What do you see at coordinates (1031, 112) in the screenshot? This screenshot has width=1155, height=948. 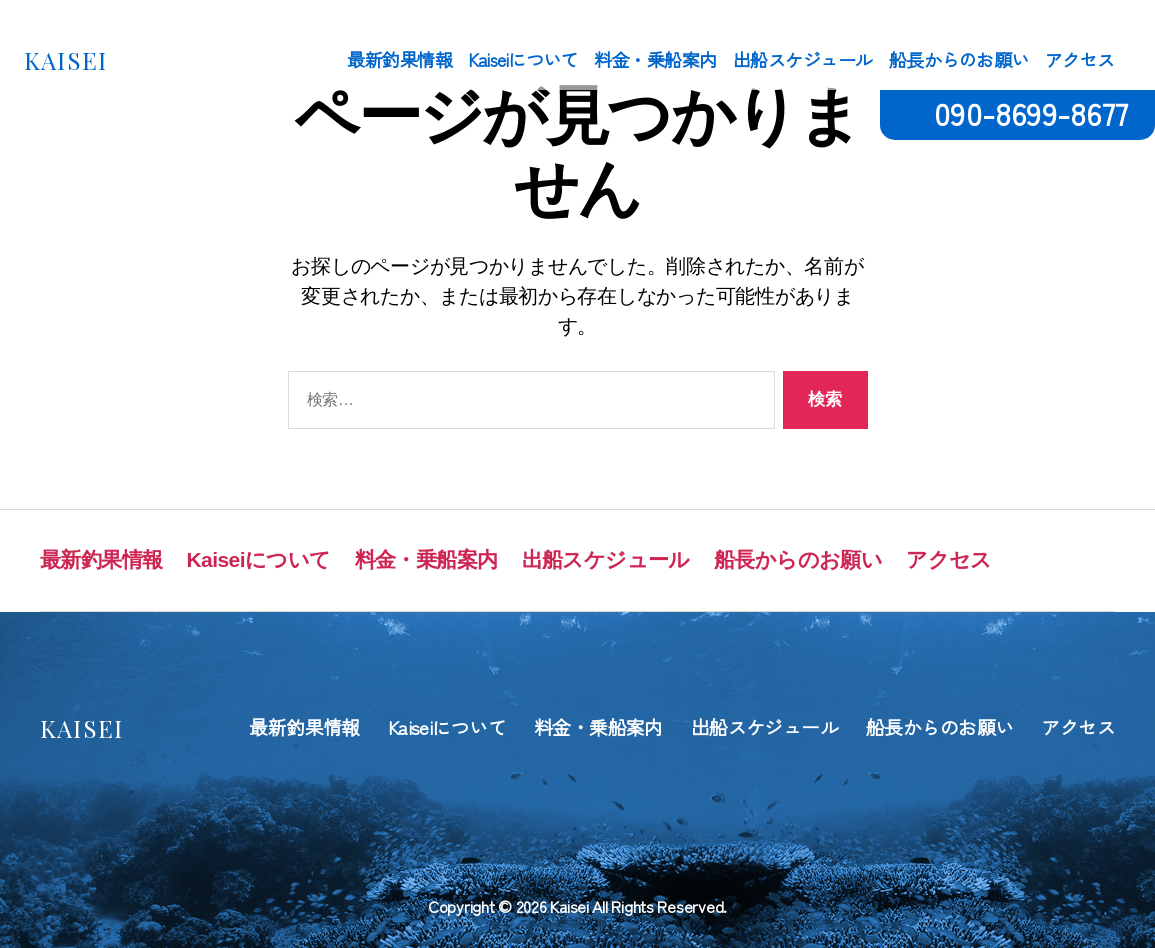 I see `090-8699-8677` at bounding box center [1031, 112].